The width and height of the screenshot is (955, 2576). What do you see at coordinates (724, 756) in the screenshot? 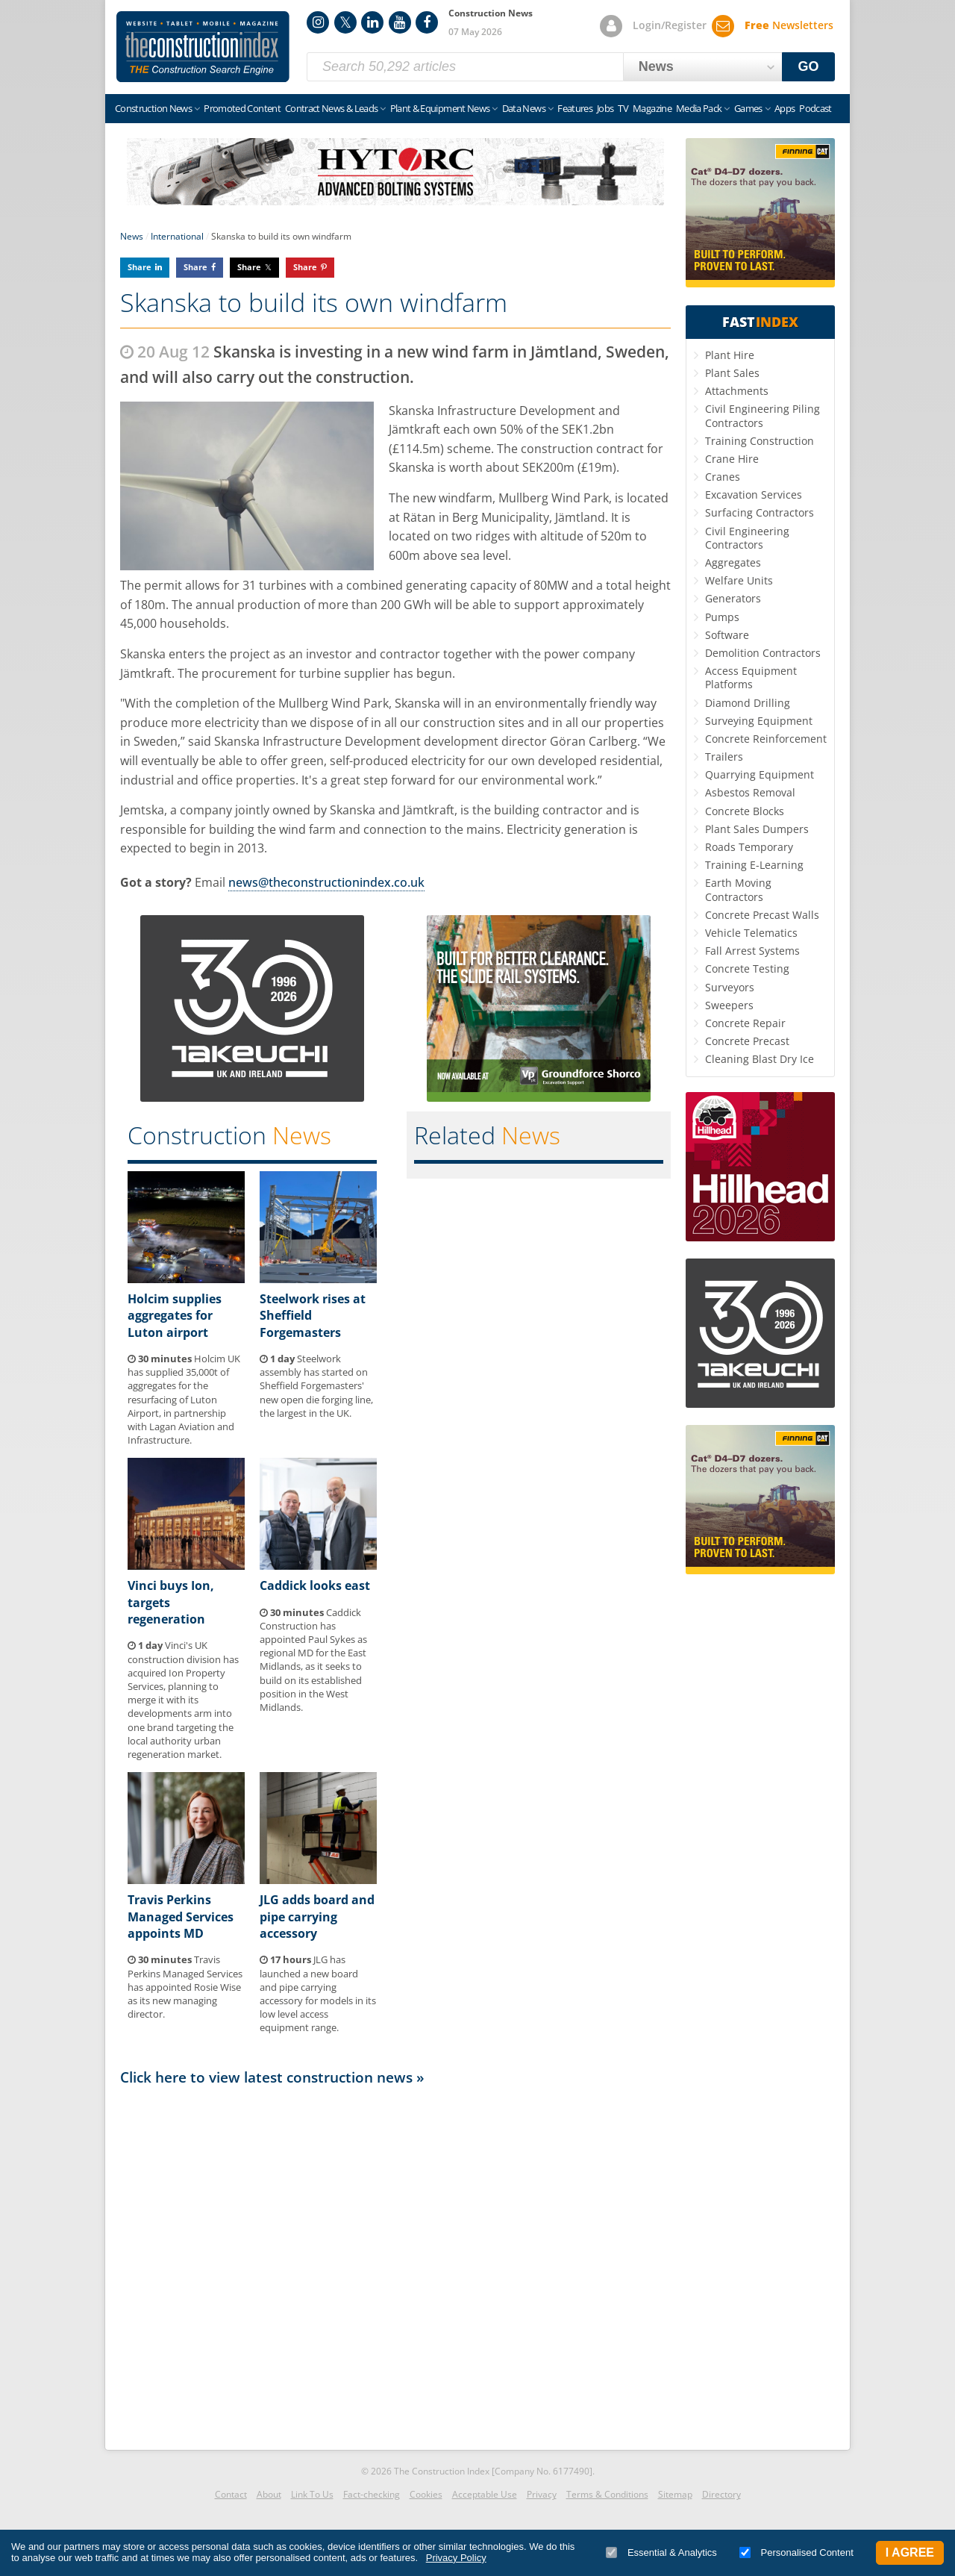
I see `Trailers` at bounding box center [724, 756].